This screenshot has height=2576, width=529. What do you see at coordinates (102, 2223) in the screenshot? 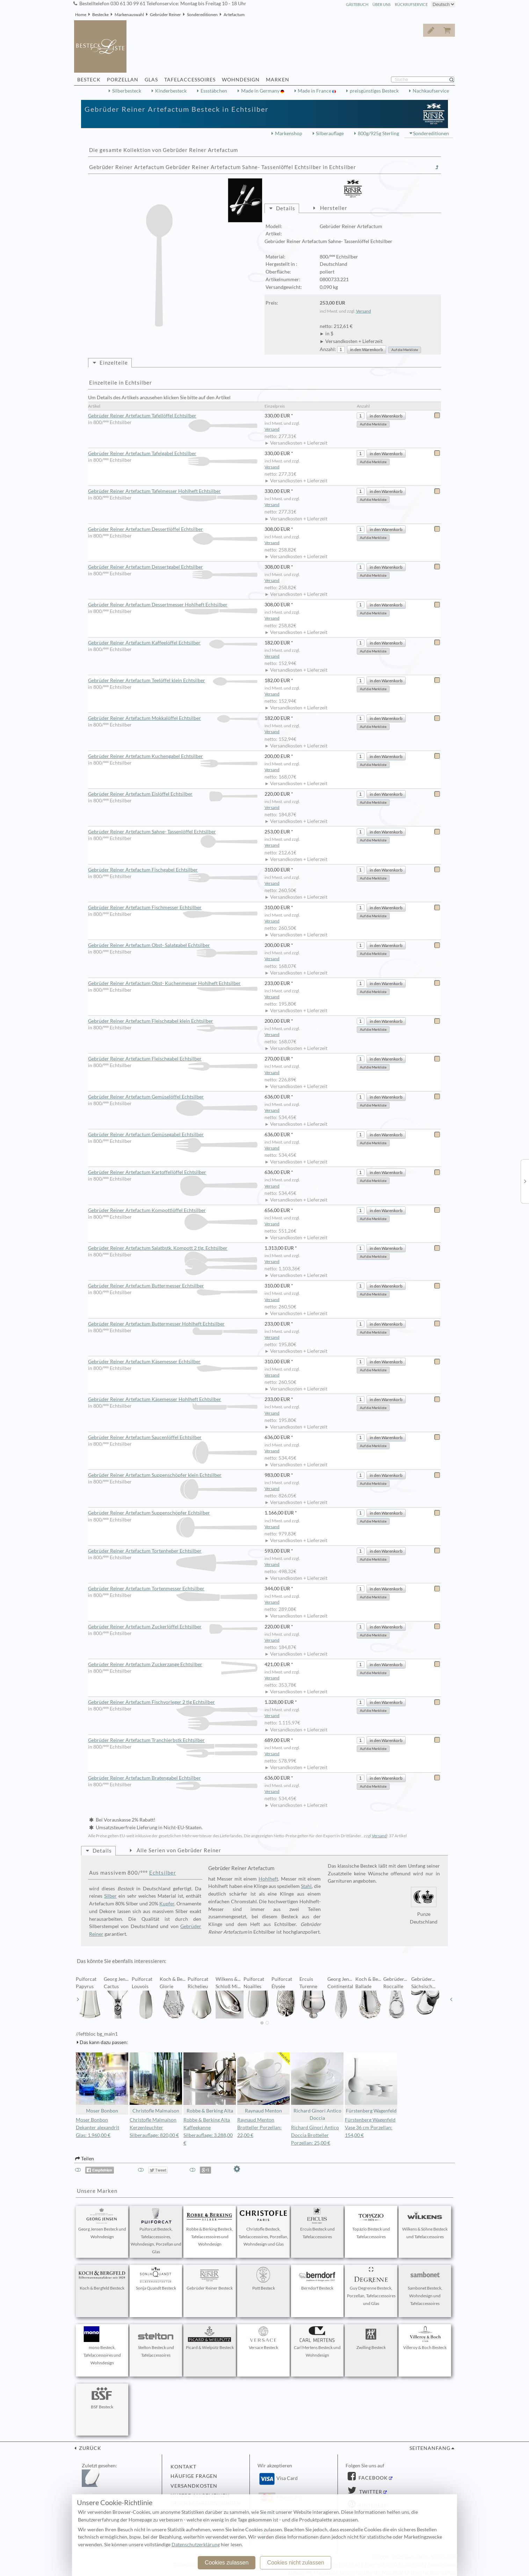
I see `Georg Jensen Besteck und Wohndesign` at bounding box center [102, 2223].